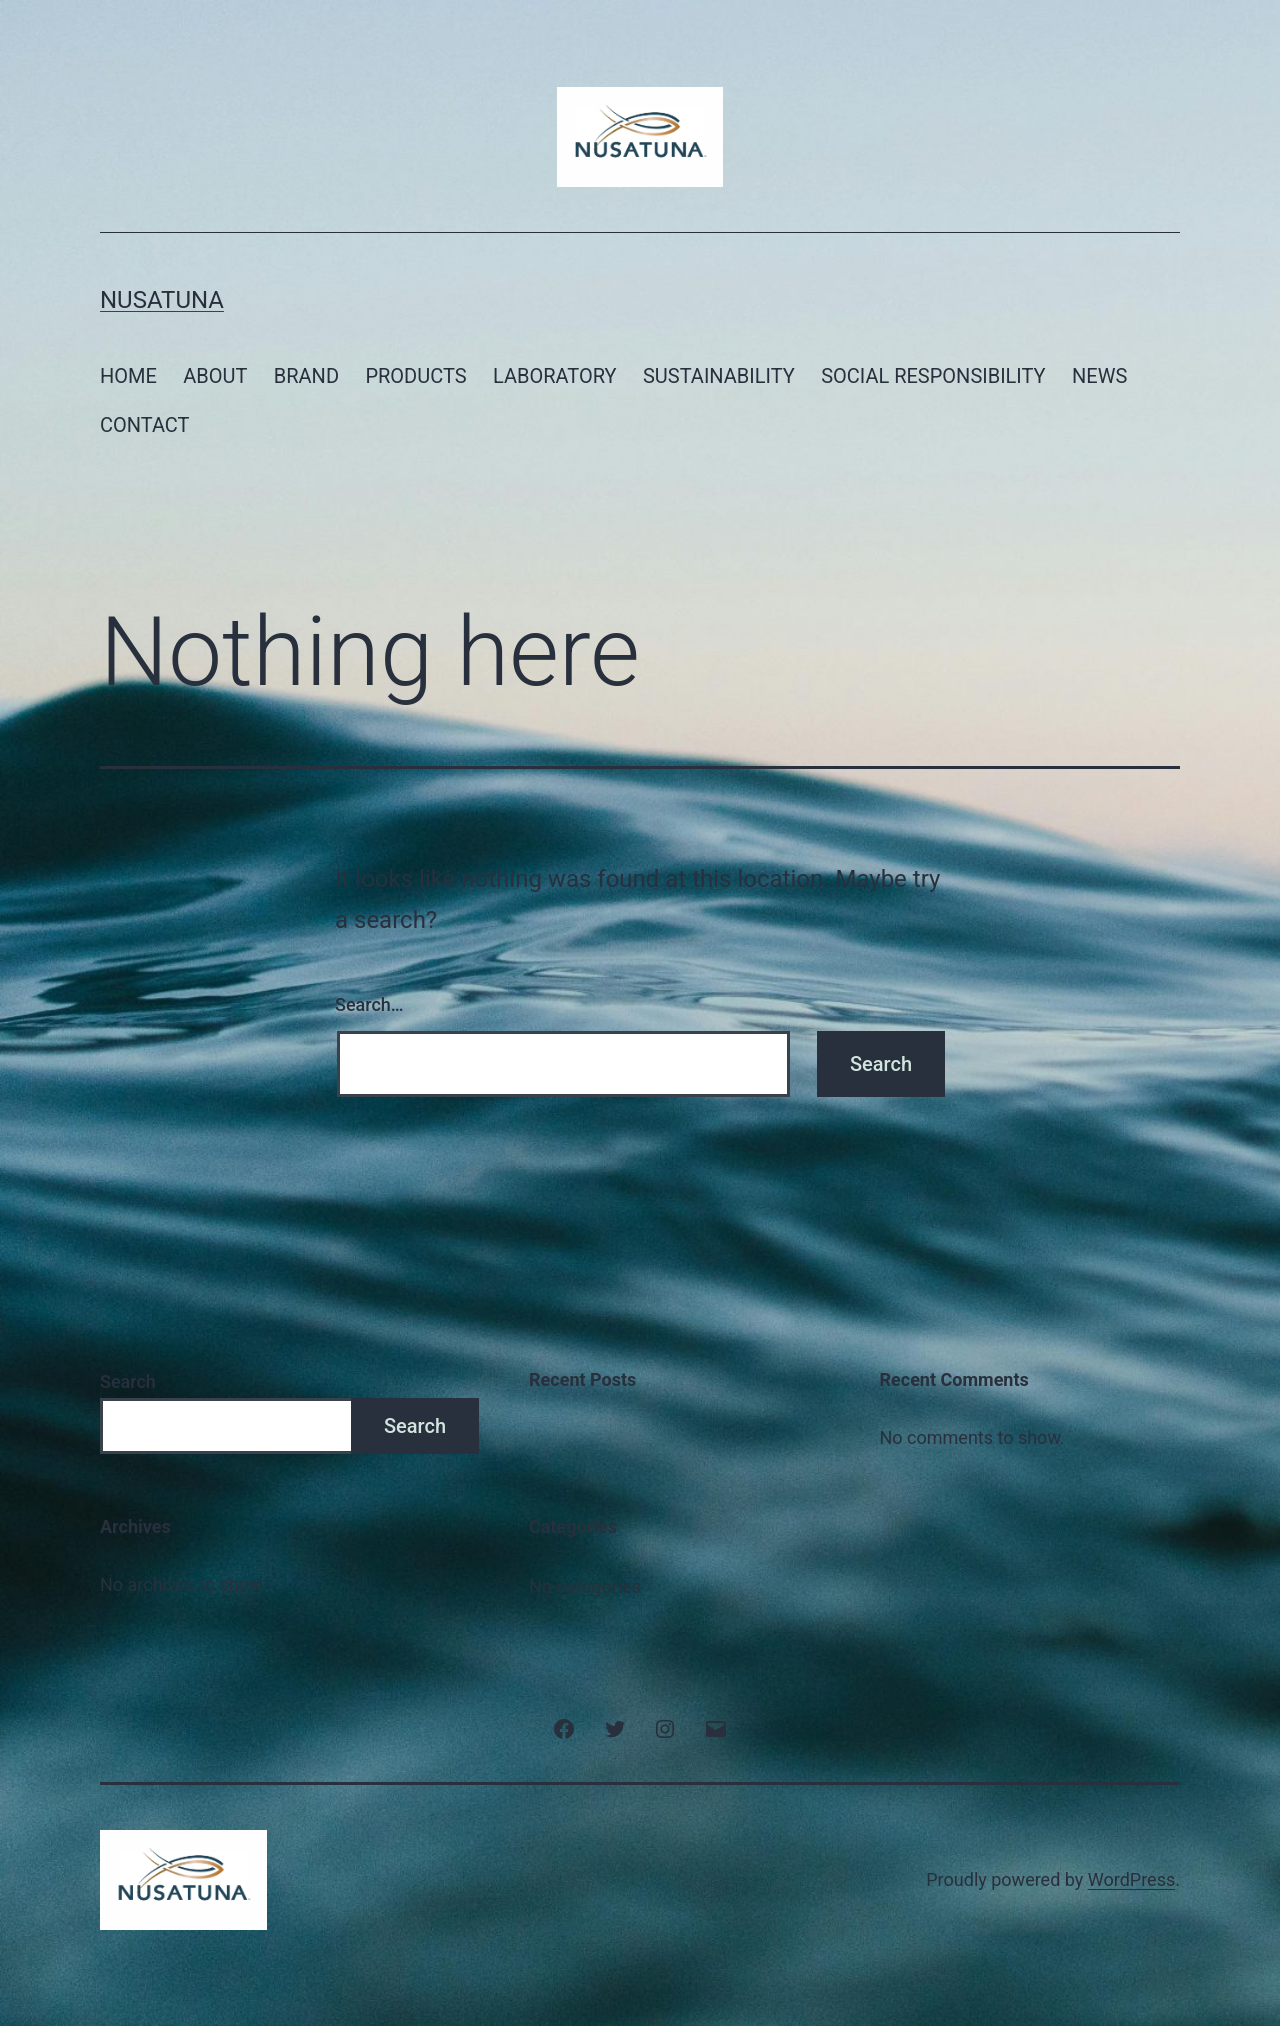 This screenshot has height=2026, width=1280. What do you see at coordinates (128, 376) in the screenshot?
I see `HOME` at bounding box center [128, 376].